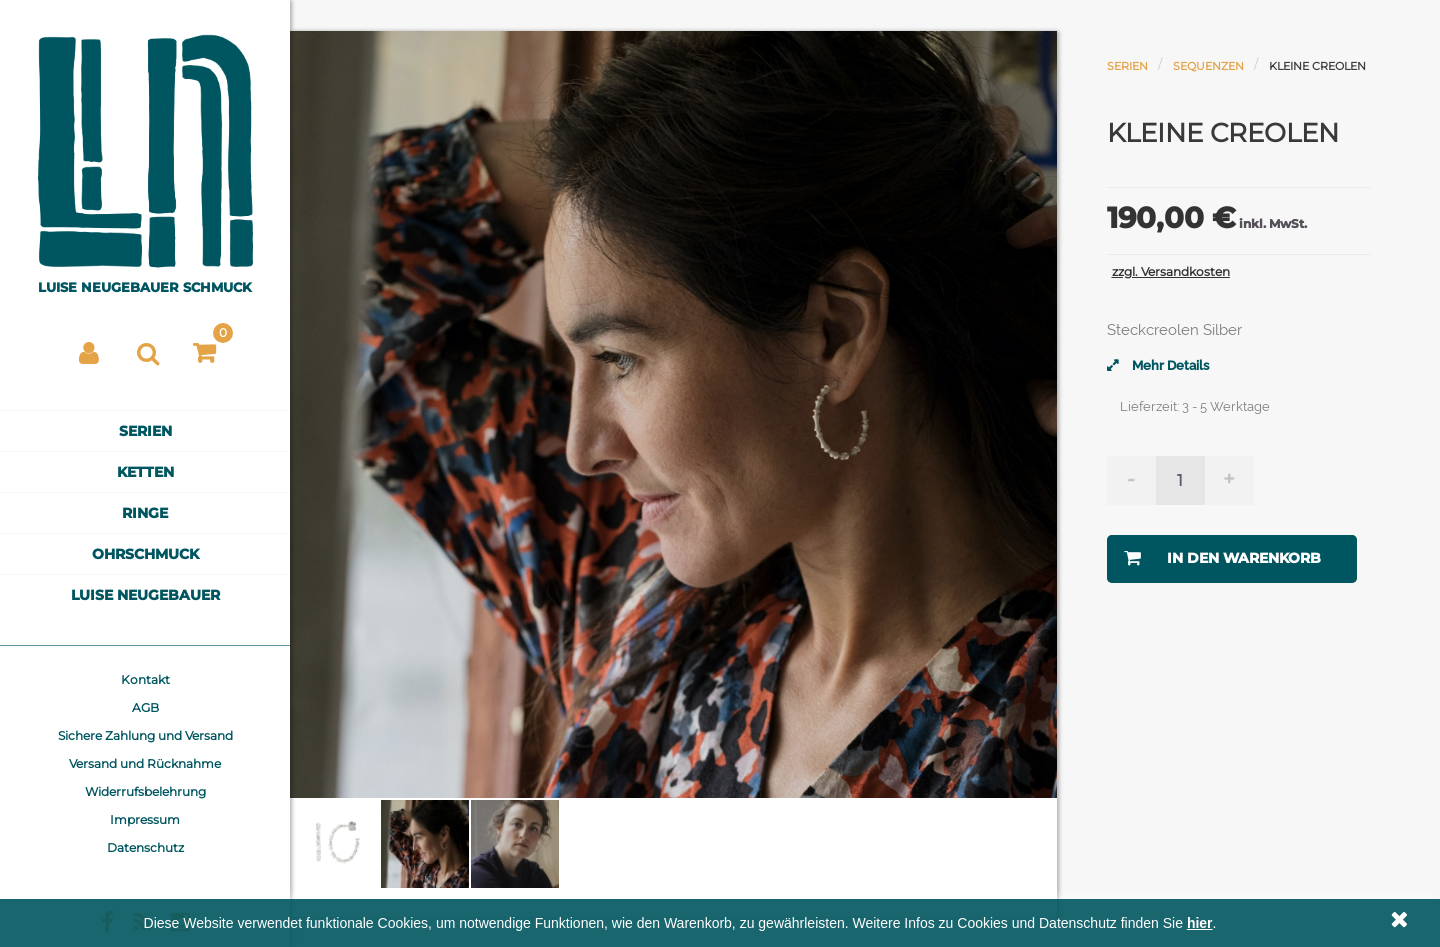  Describe the element at coordinates (1171, 271) in the screenshot. I see `zzgl. Versandkosten` at that location.